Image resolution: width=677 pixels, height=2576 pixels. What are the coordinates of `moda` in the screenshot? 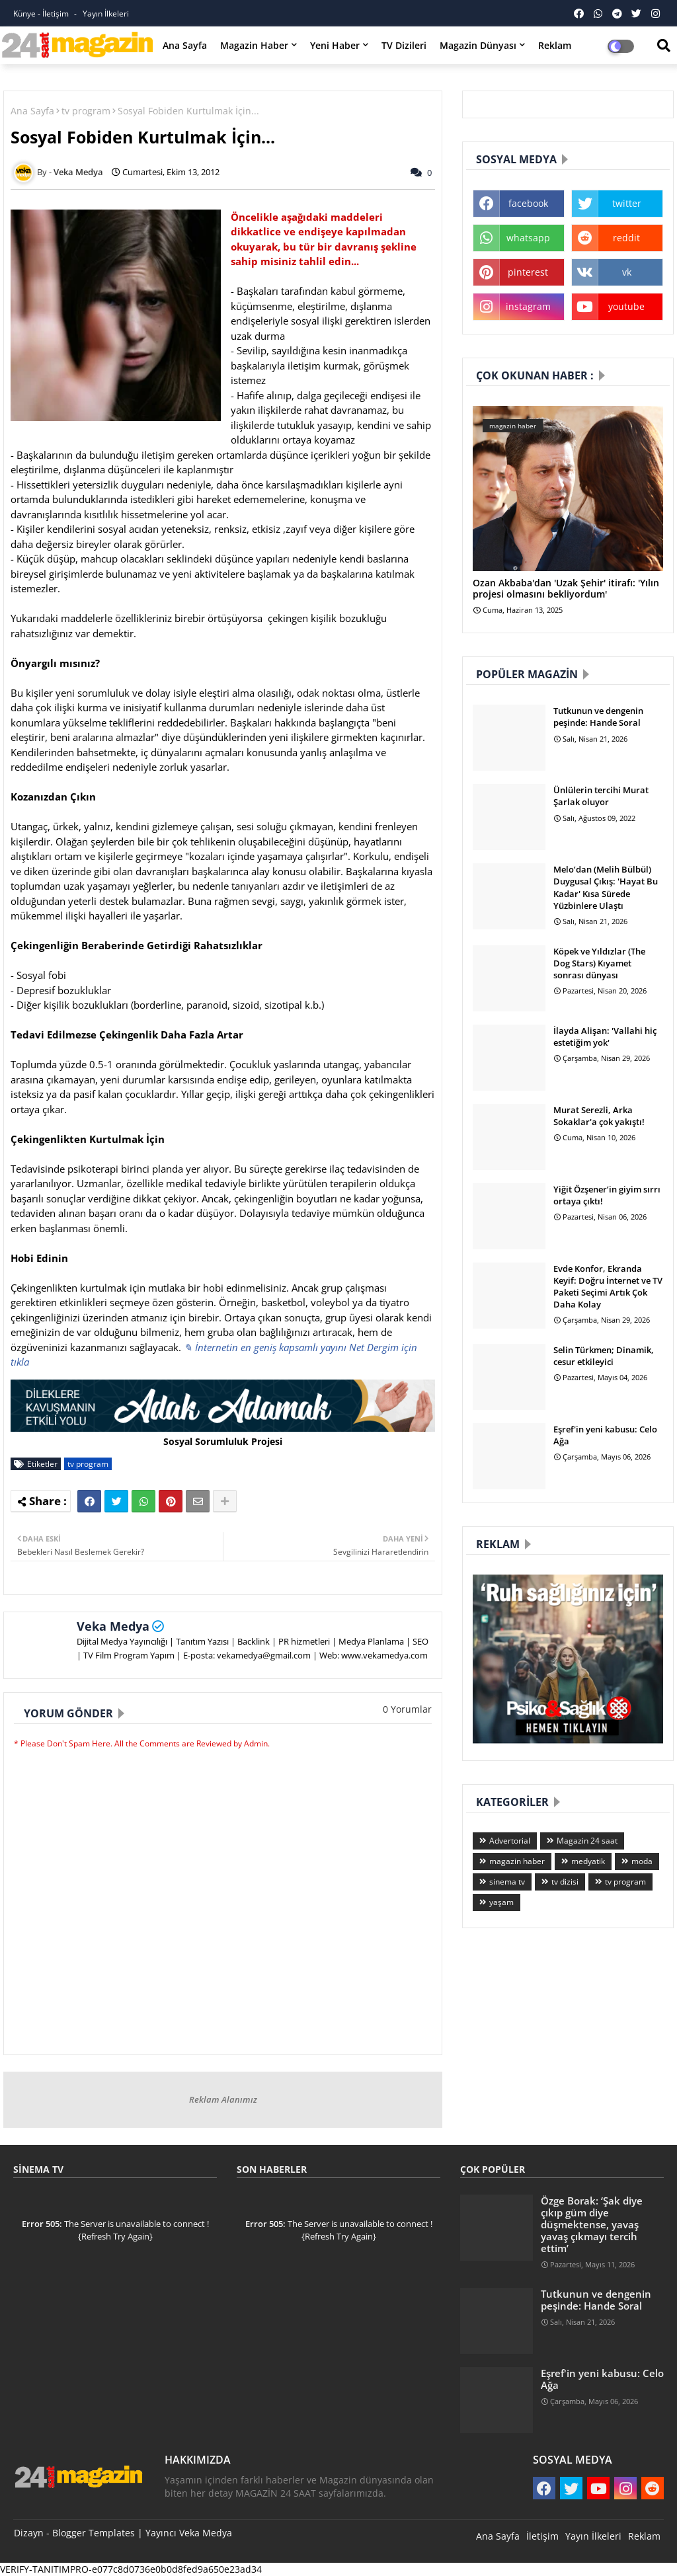 It's located at (642, 1861).